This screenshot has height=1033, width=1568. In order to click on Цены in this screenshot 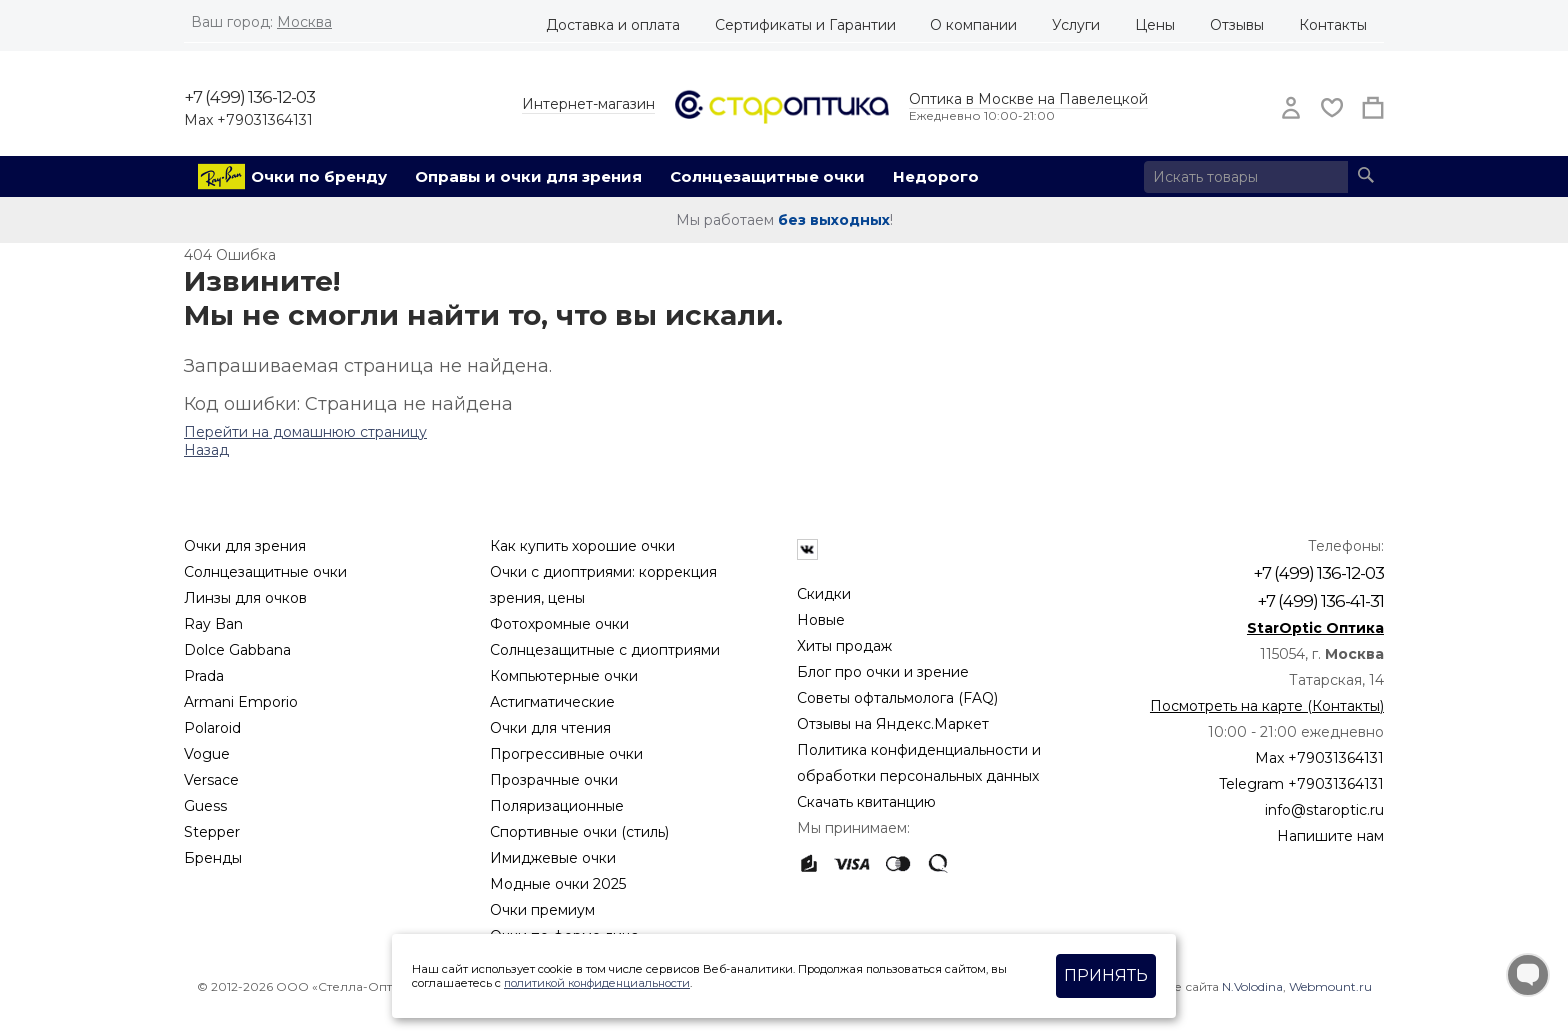, I will do `click(1155, 25)`.